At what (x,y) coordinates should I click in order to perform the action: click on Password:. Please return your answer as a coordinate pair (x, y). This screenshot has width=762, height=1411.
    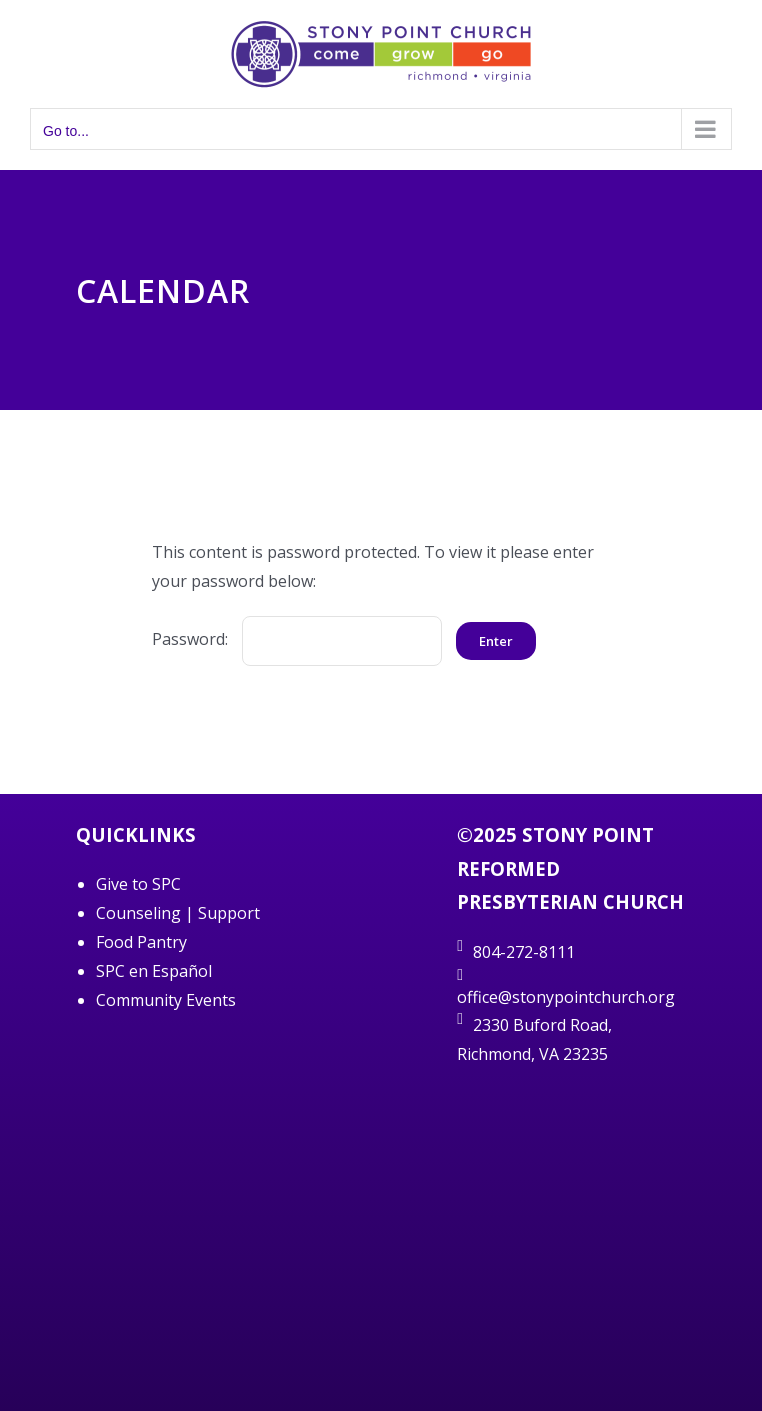
    Looking at the image, I should click on (297, 639).